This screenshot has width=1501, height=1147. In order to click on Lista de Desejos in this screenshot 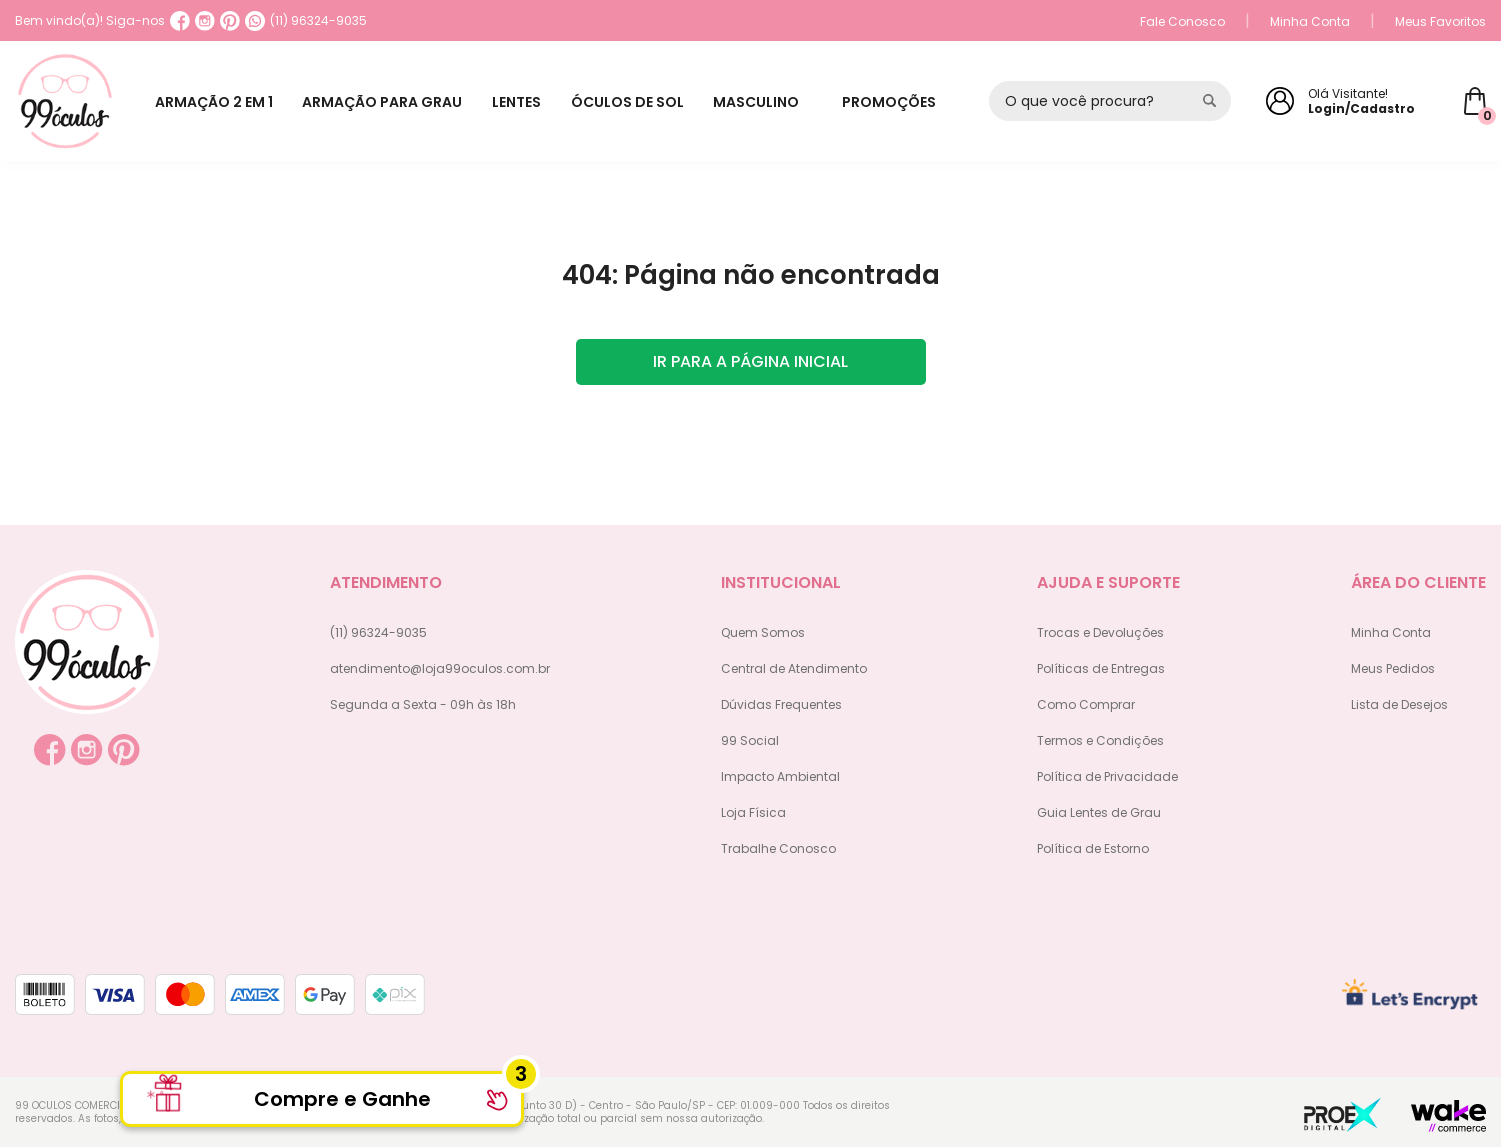, I will do `click(1399, 704)`.